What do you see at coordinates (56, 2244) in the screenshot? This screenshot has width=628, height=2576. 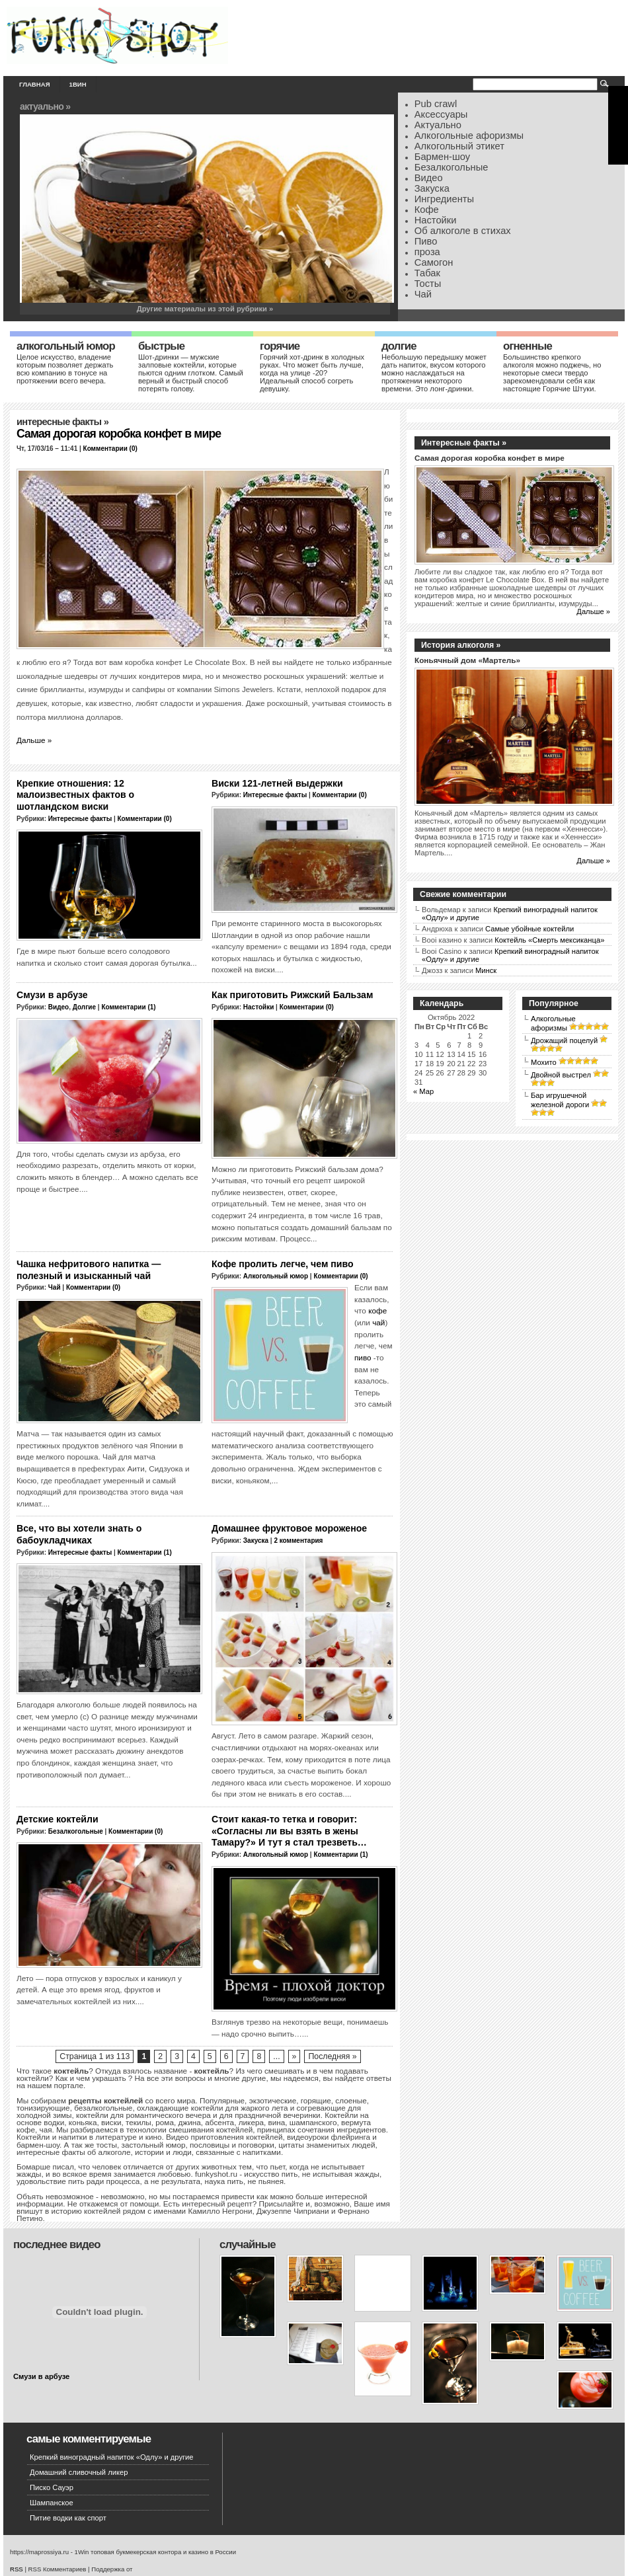 I see `Последнее видео` at bounding box center [56, 2244].